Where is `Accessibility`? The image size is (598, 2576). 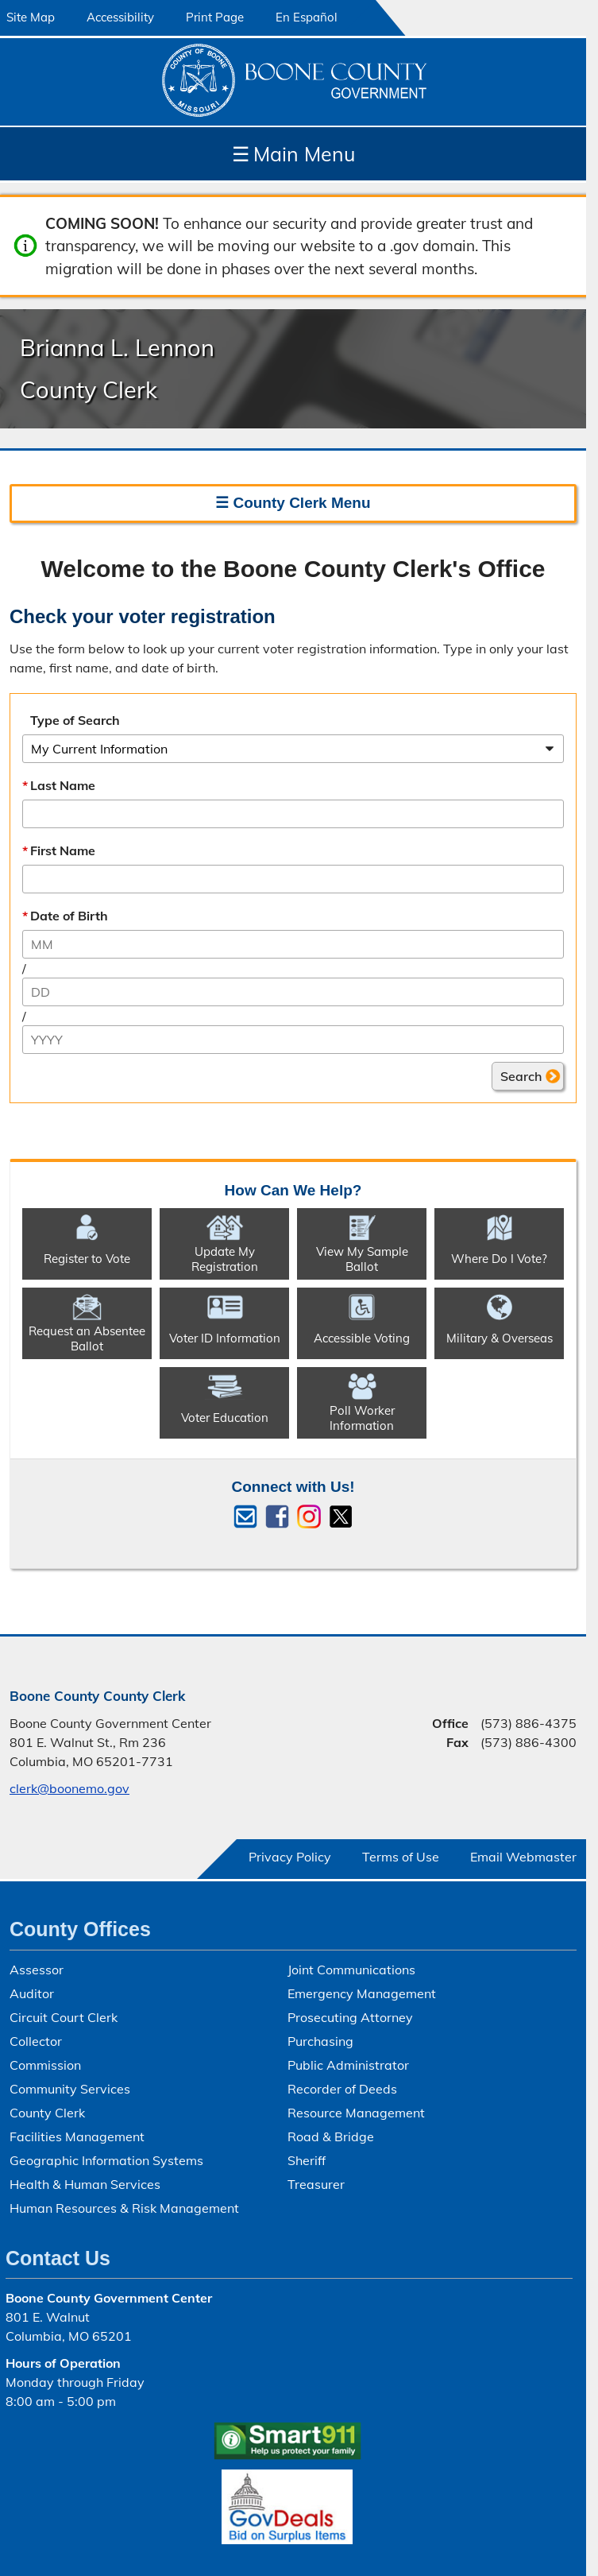
Accessibility is located at coordinates (120, 17).